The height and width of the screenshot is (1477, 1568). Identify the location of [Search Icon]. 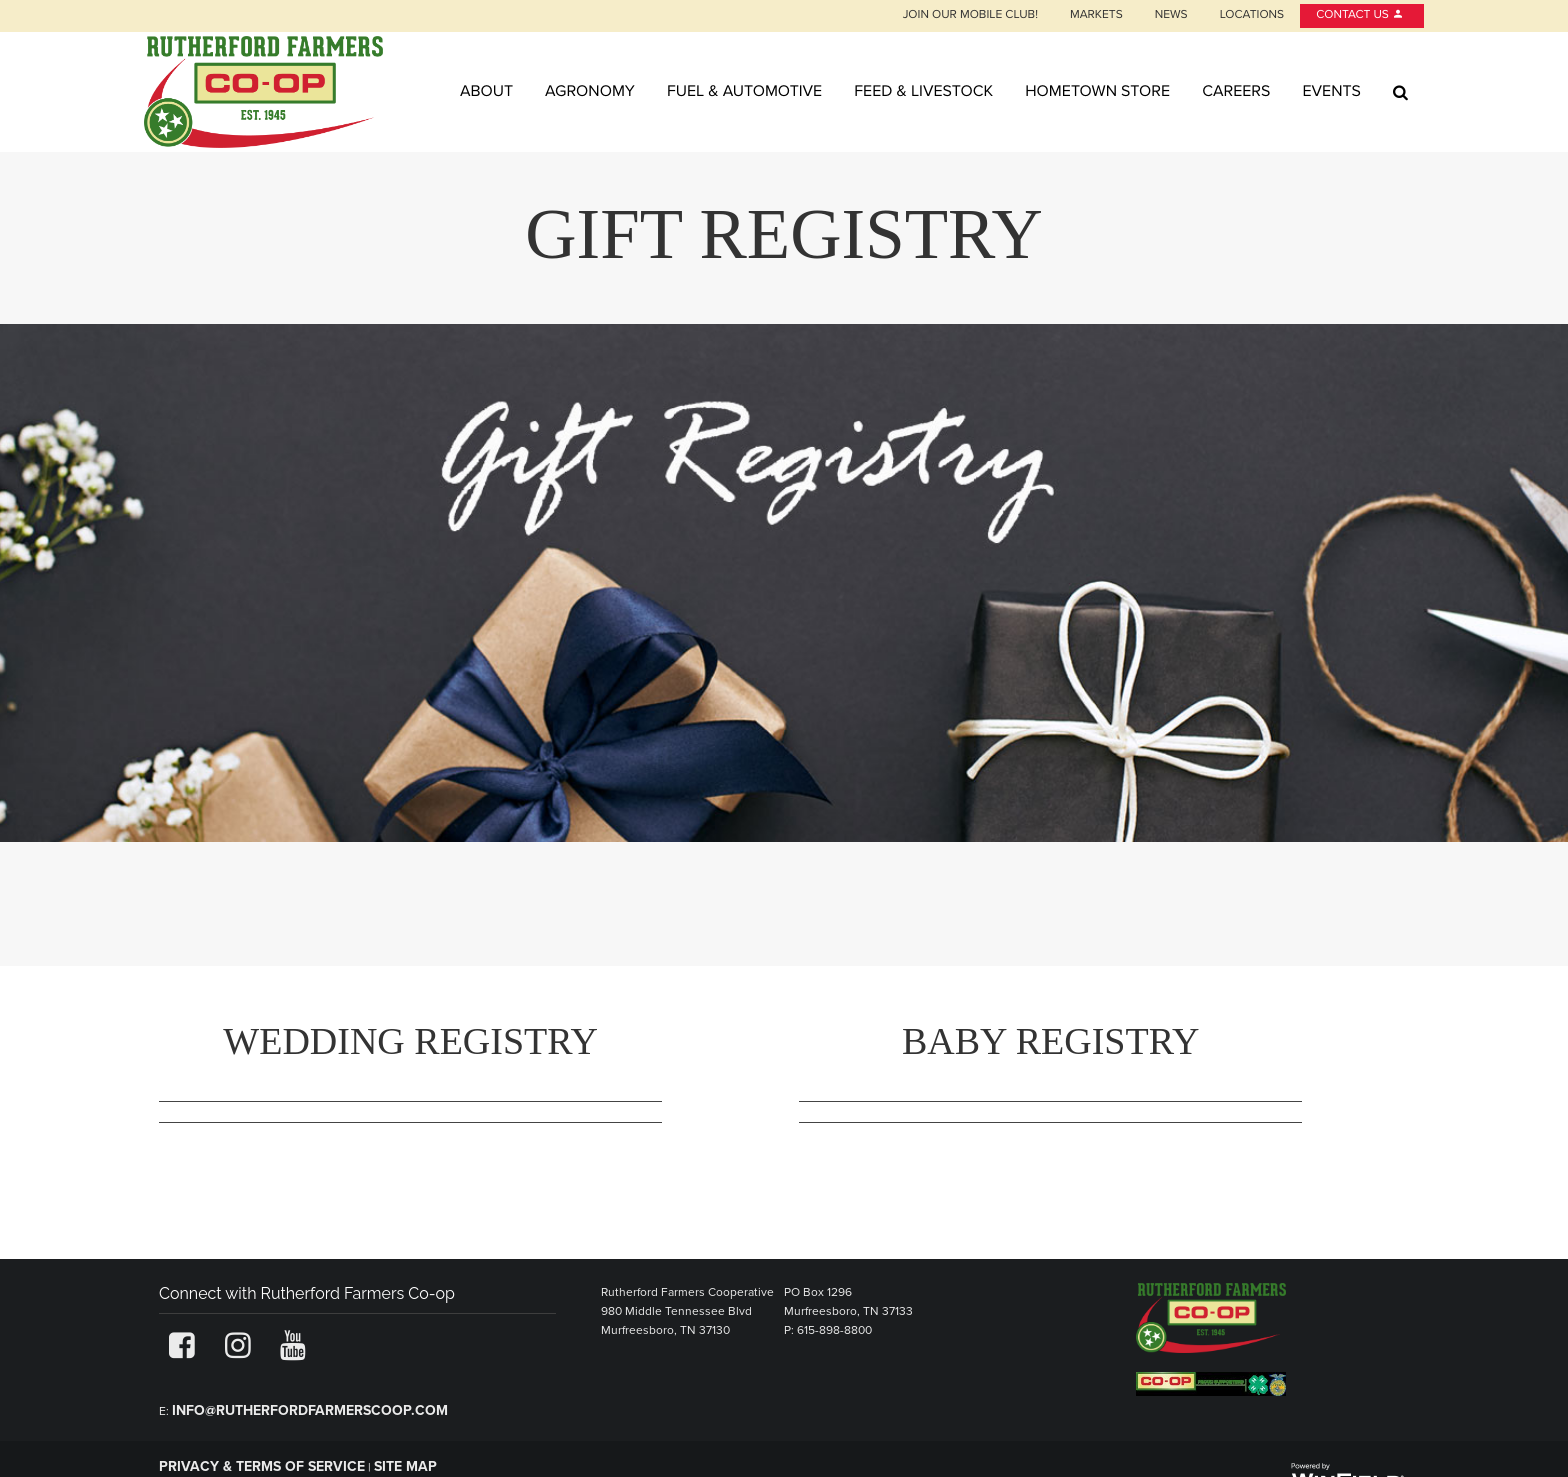
(1400, 92).